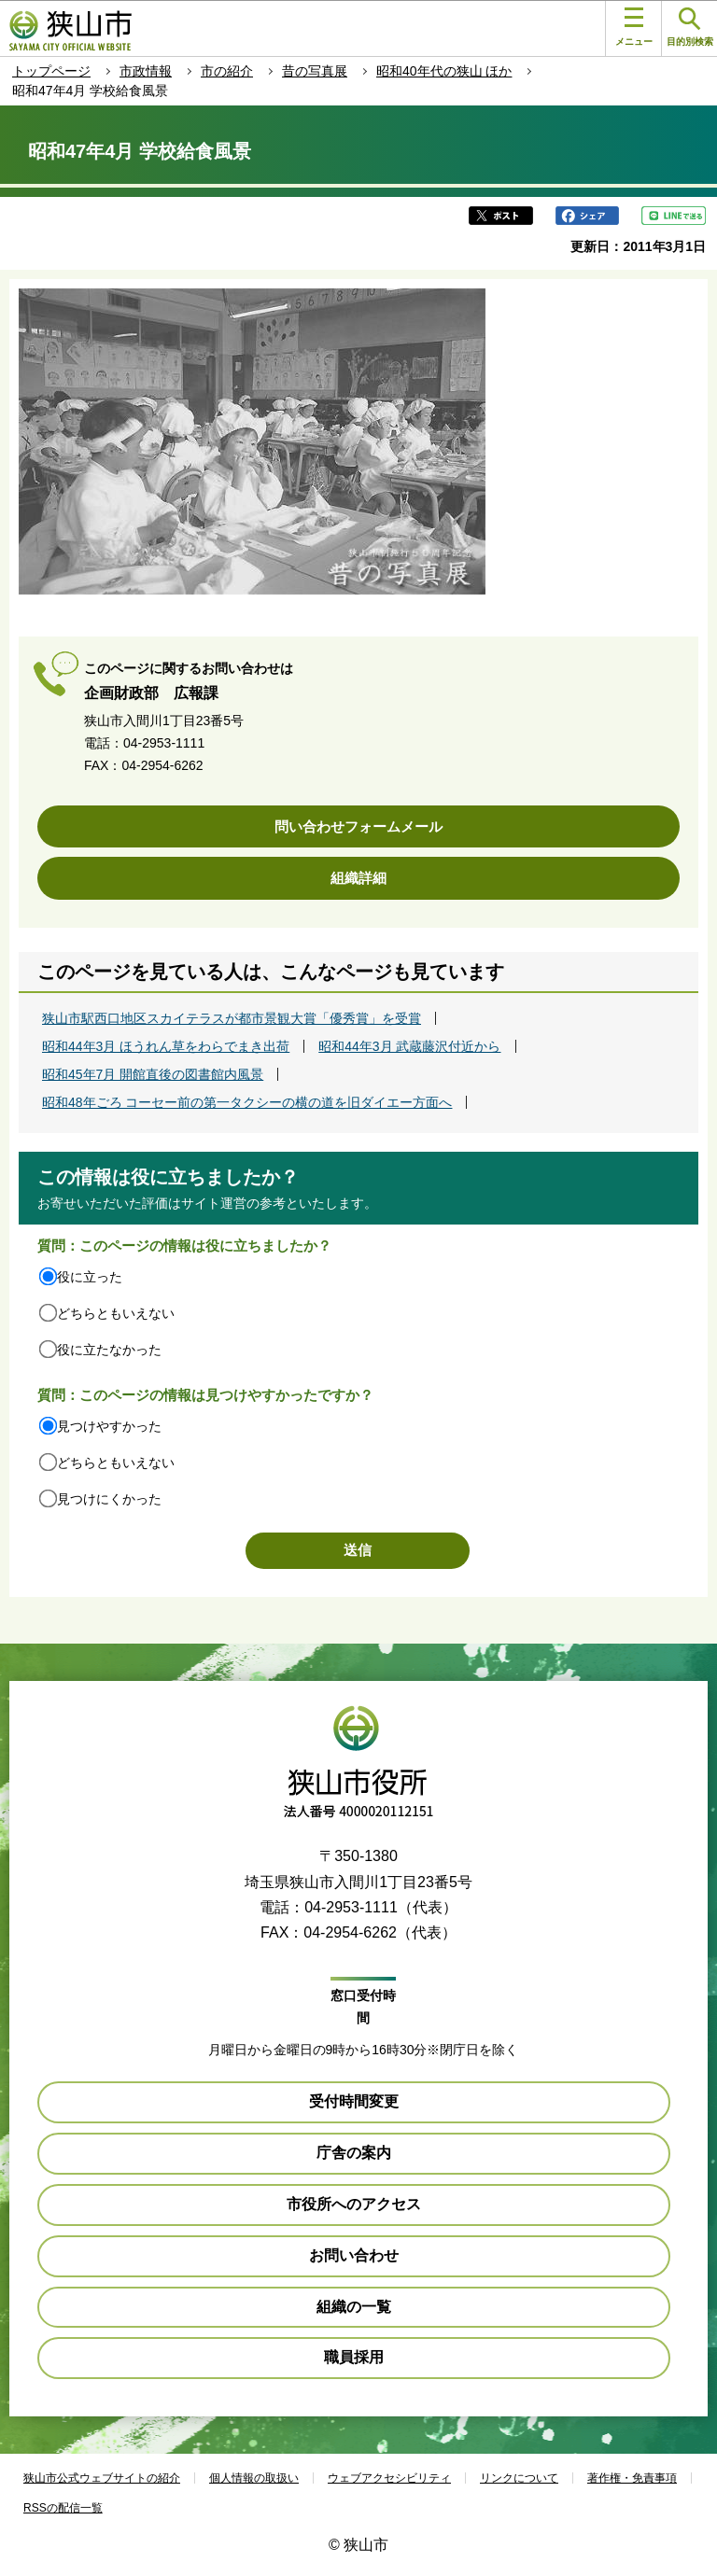 The image size is (717, 2576). What do you see at coordinates (519, 2478) in the screenshot?
I see `リンクについて` at bounding box center [519, 2478].